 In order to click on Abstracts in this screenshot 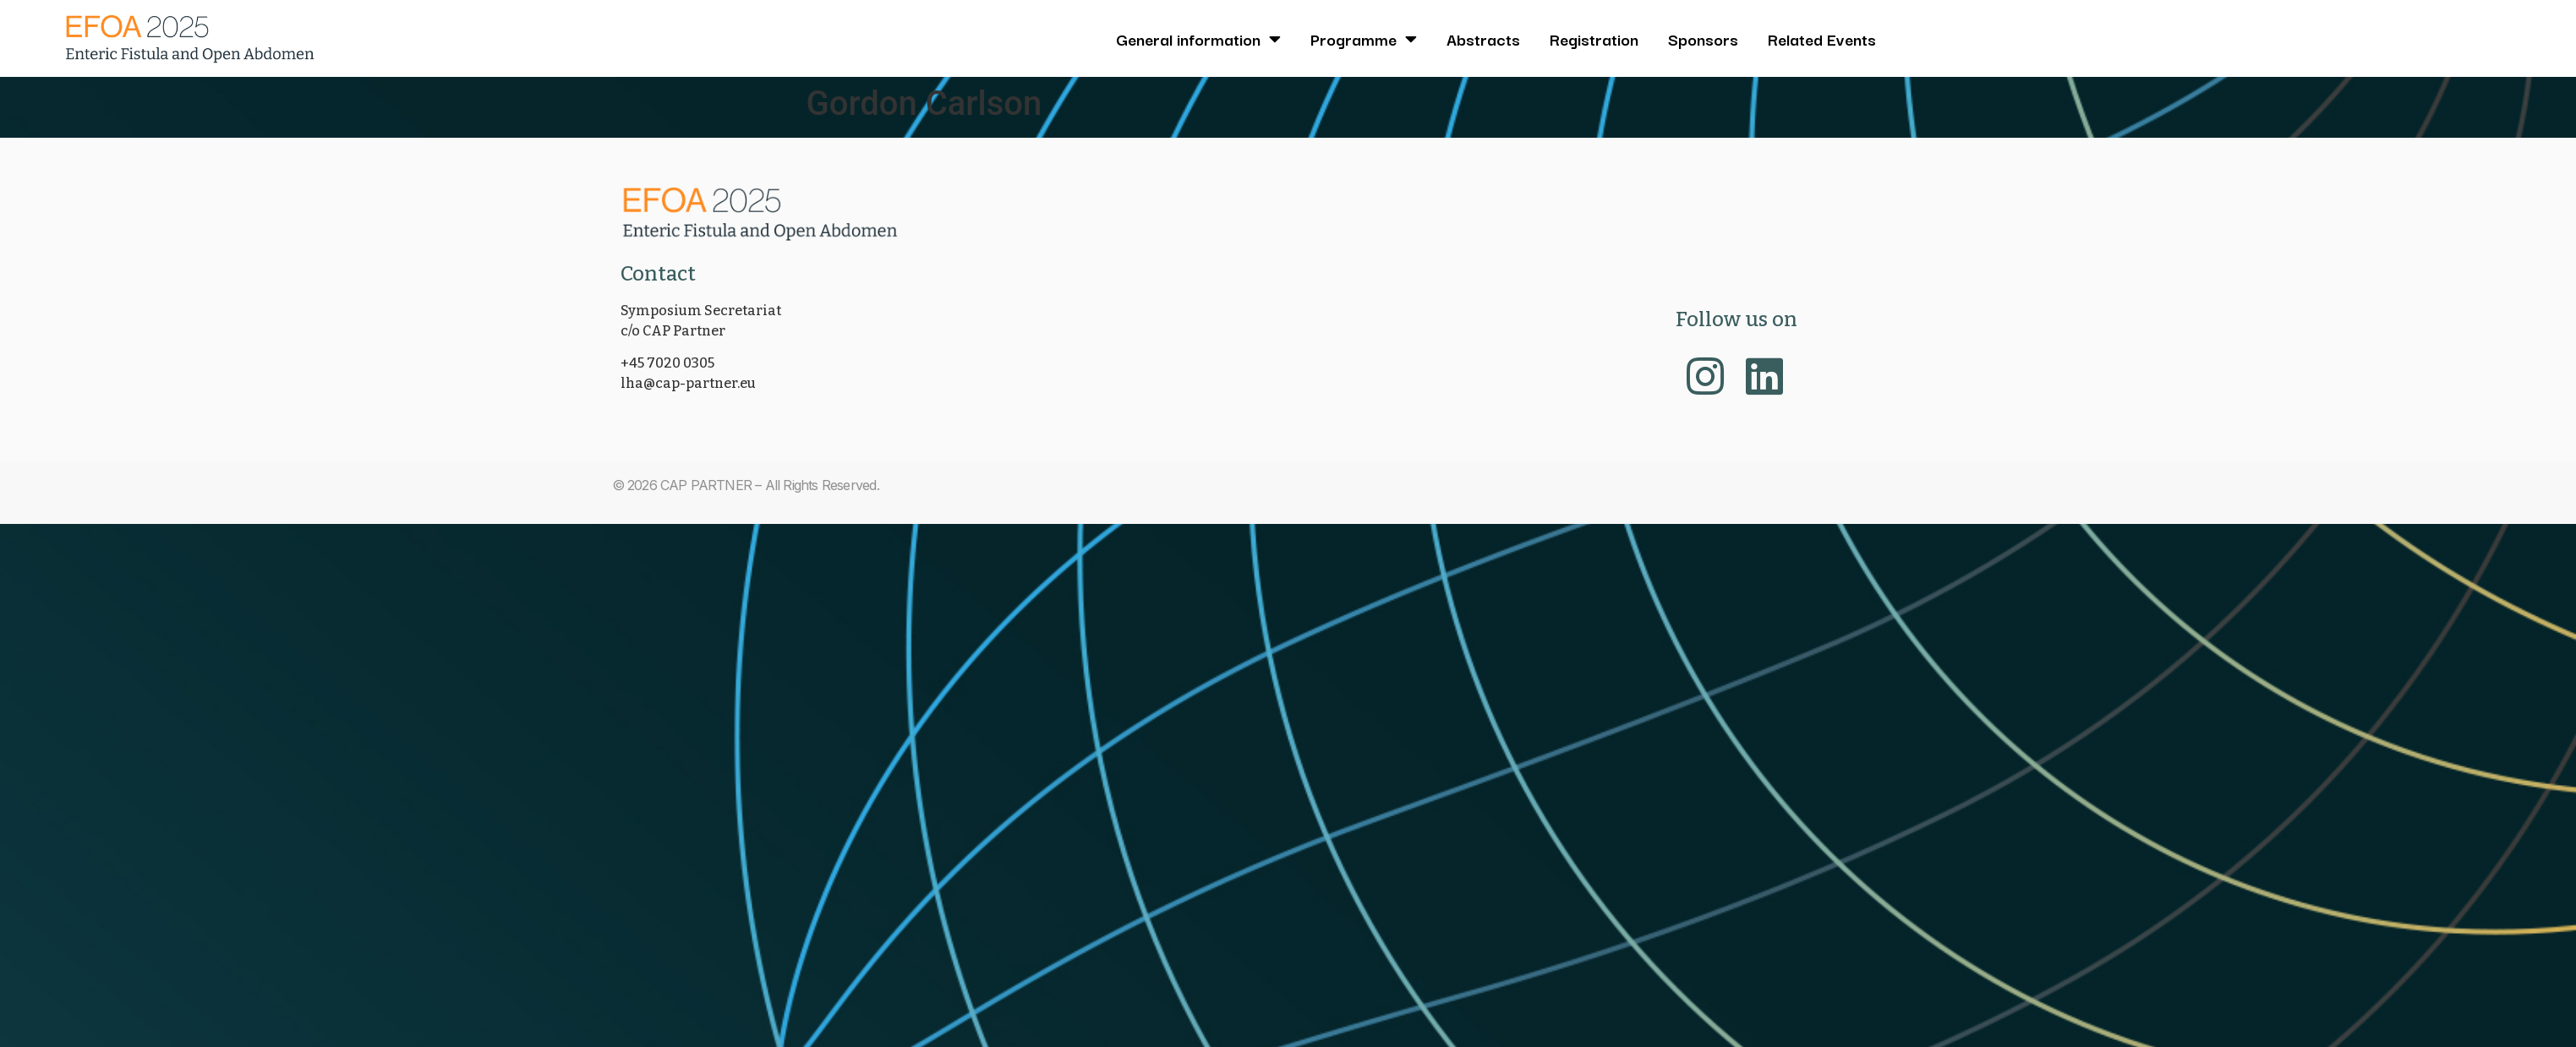, I will do `click(1483, 39)`.